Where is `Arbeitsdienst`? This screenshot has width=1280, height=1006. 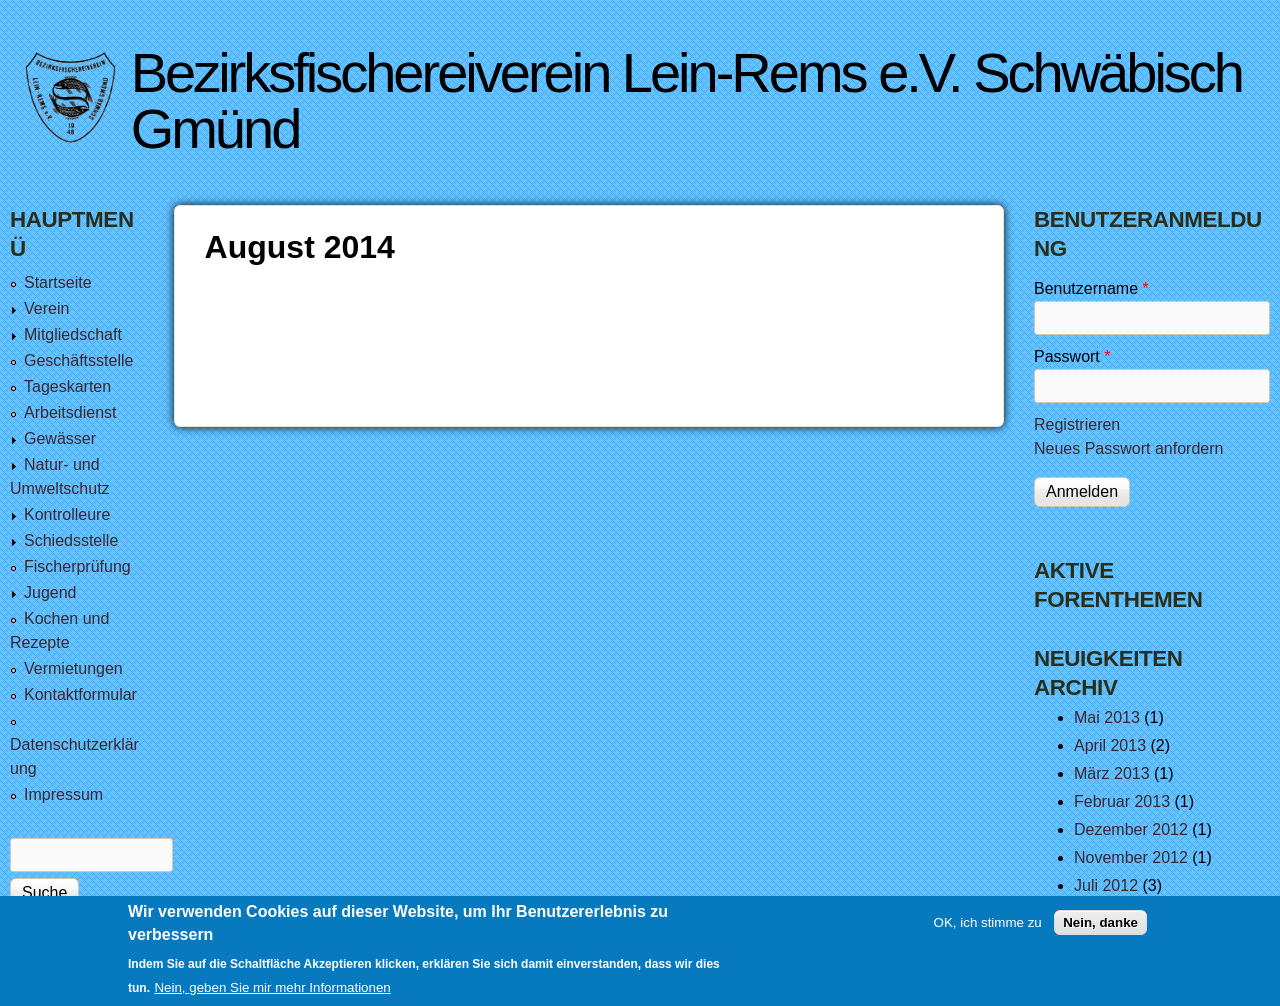 Arbeitsdienst is located at coordinates (70, 412).